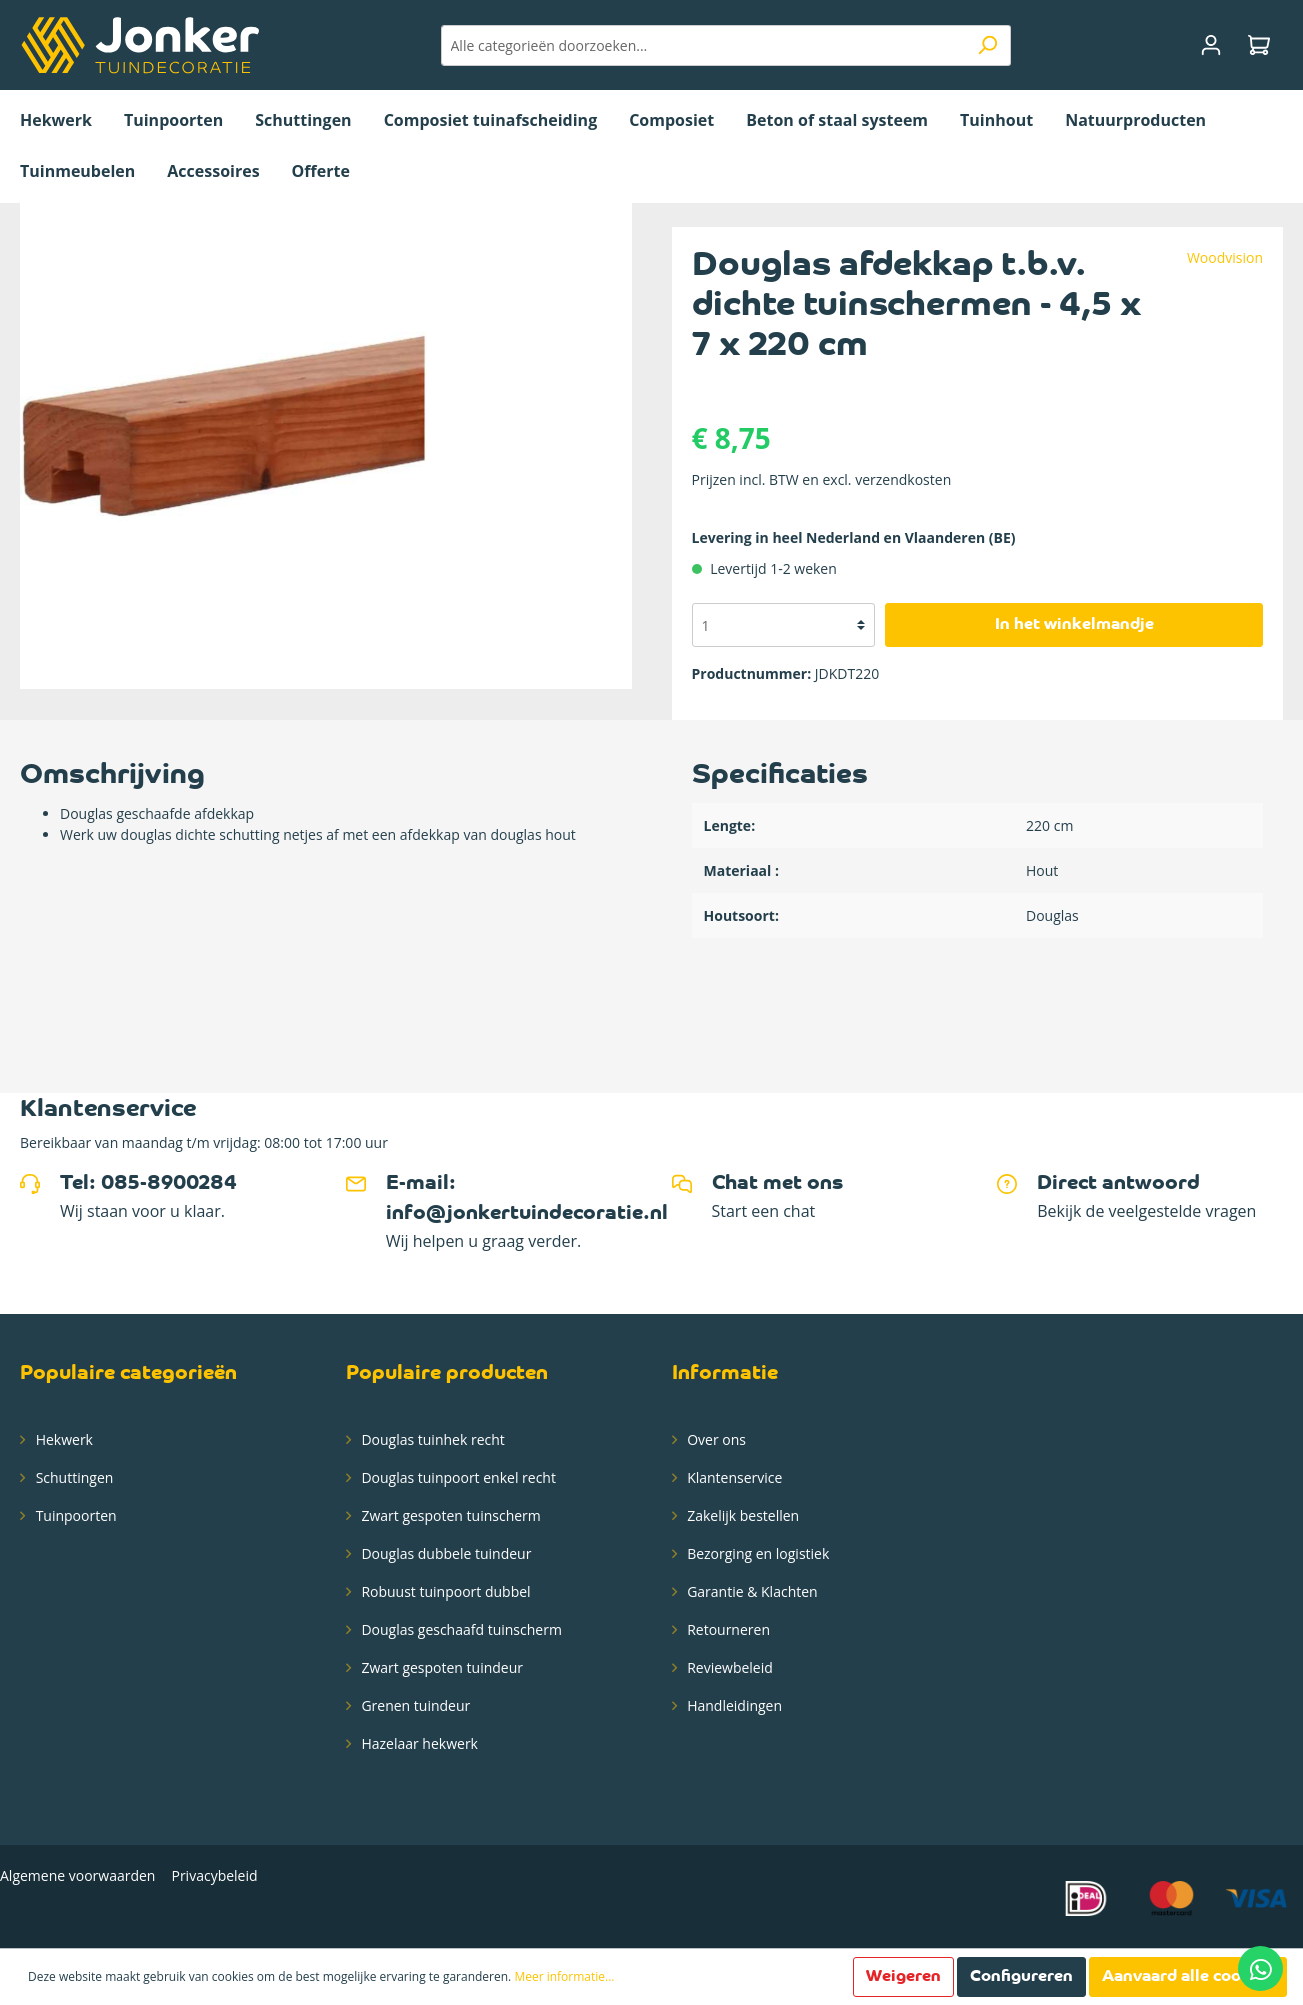  Describe the element at coordinates (742, 1515) in the screenshot. I see `Zakelijk bestellen` at that location.